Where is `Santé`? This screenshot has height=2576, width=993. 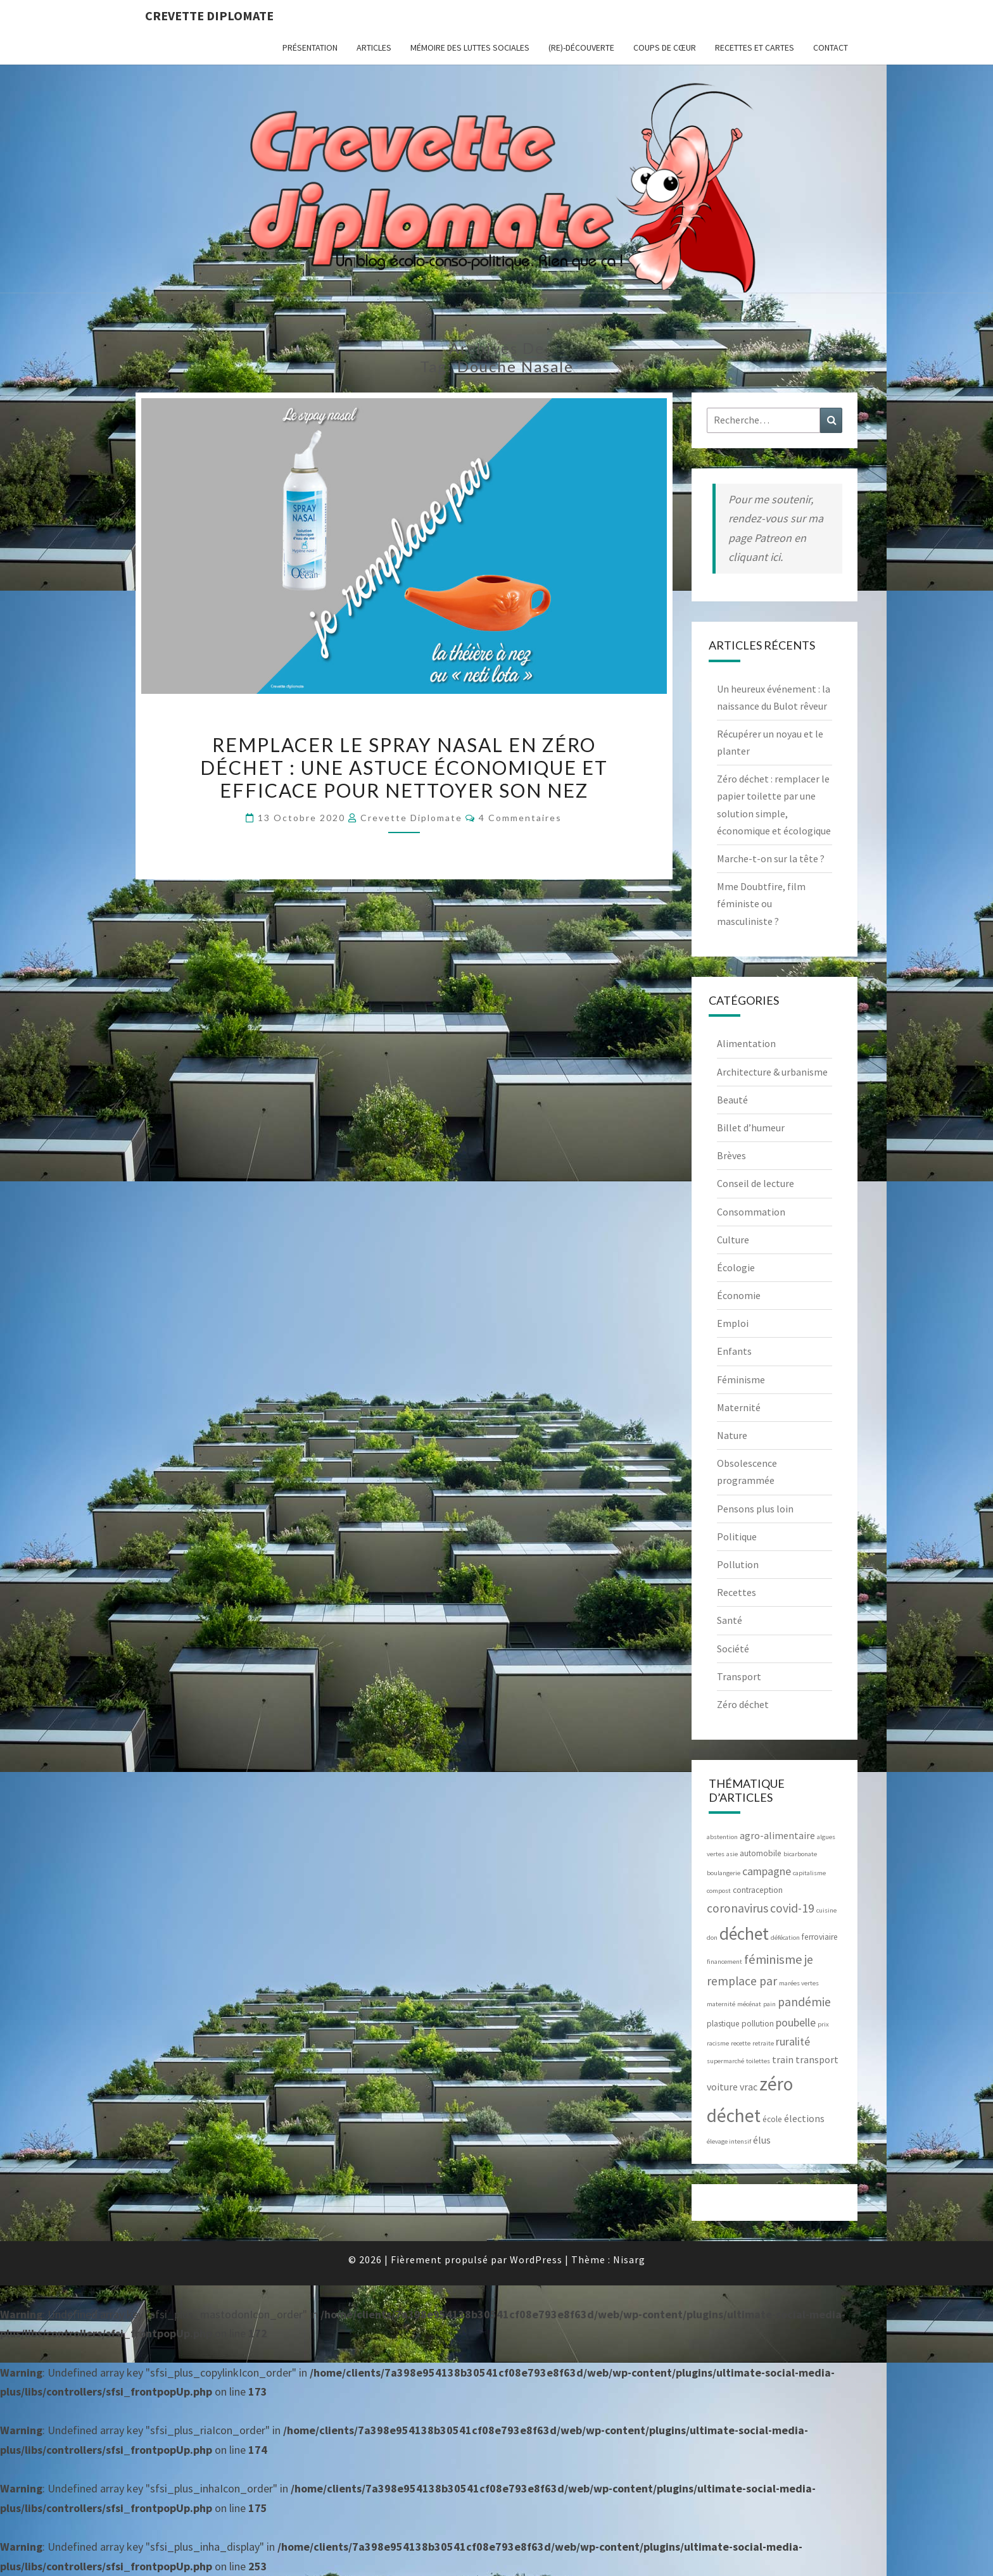 Santé is located at coordinates (729, 1620).